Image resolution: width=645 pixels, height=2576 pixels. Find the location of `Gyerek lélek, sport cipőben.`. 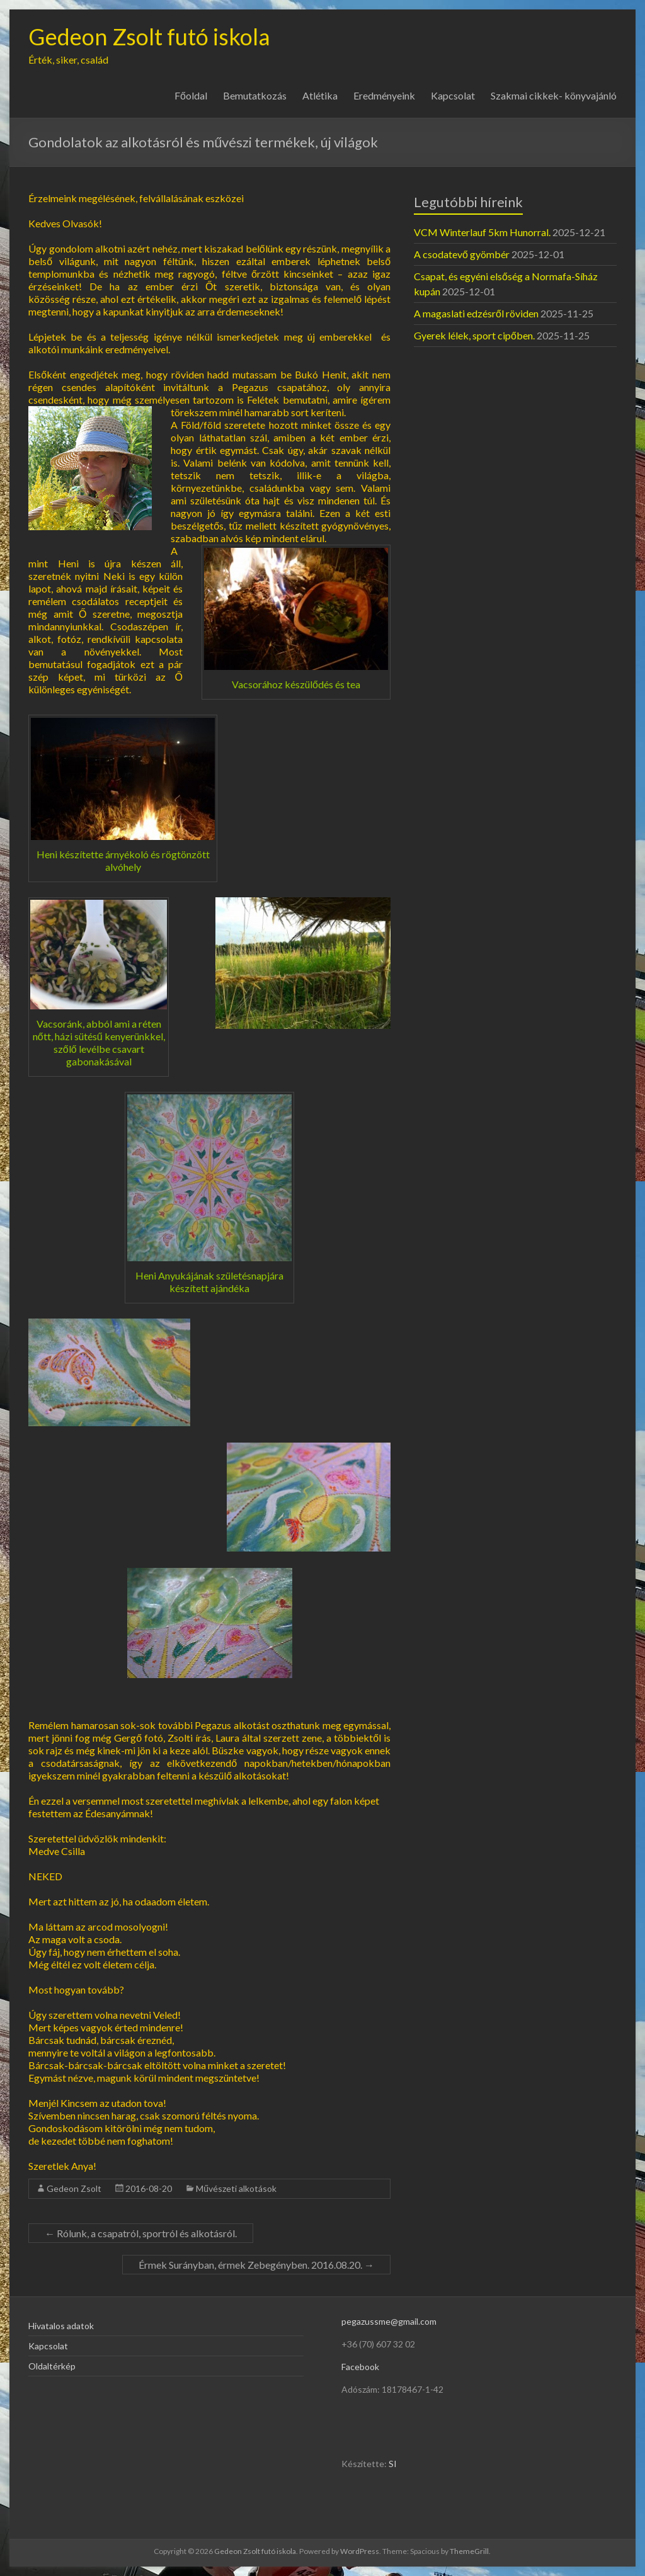

Gyerek lélek, sport cipőben. is located at coordinates (474, 335).